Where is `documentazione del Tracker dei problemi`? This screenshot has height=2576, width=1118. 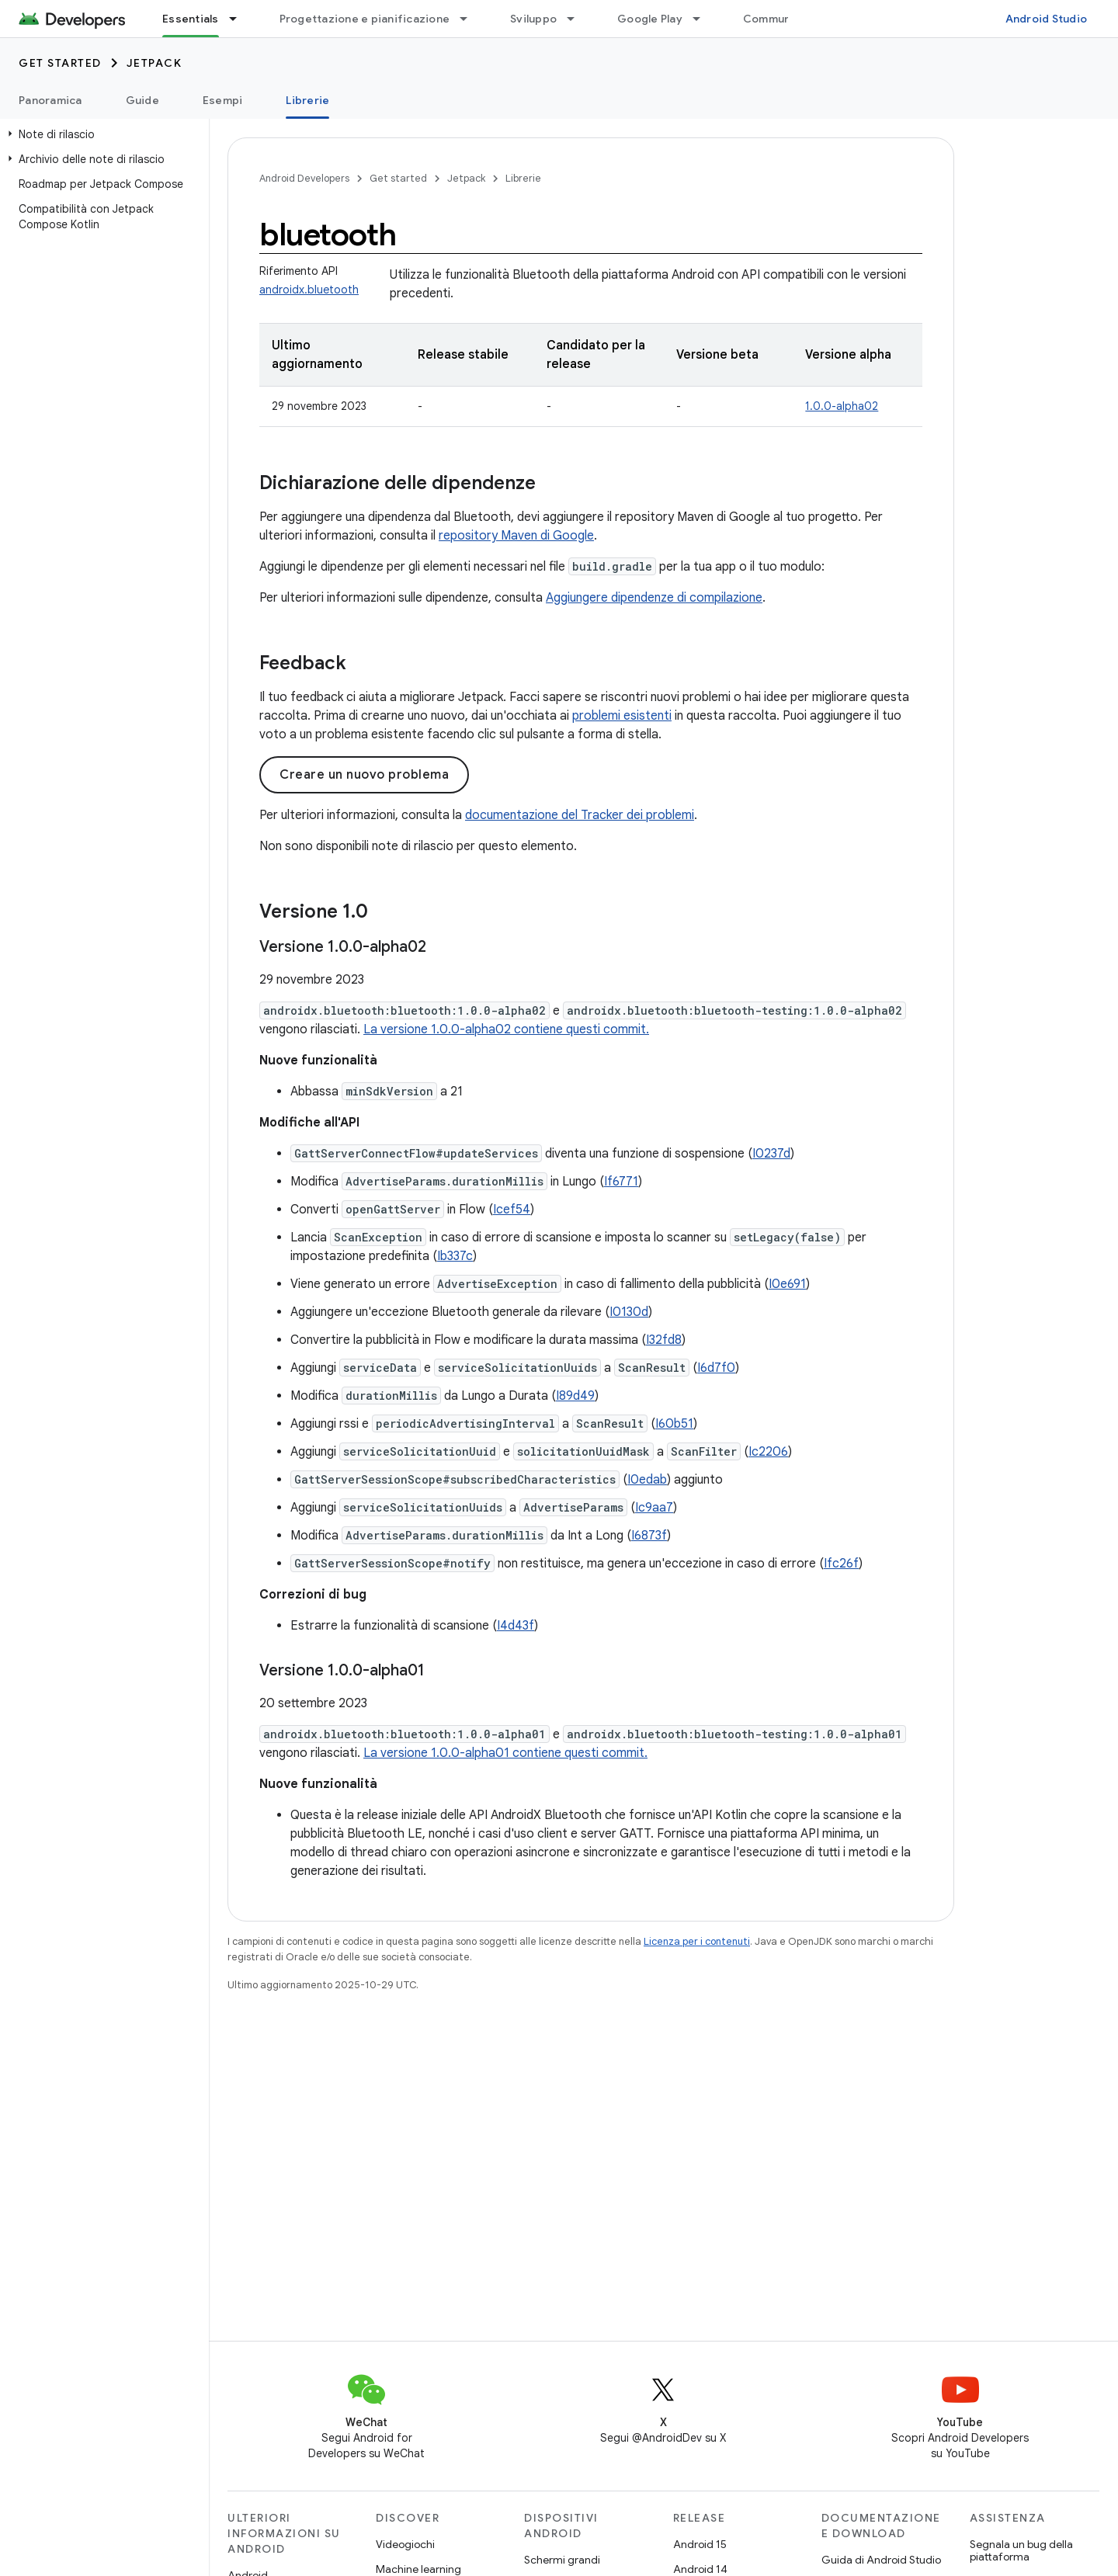
documentazione del Tracker dei problemi is located at coordinates (579, 815).